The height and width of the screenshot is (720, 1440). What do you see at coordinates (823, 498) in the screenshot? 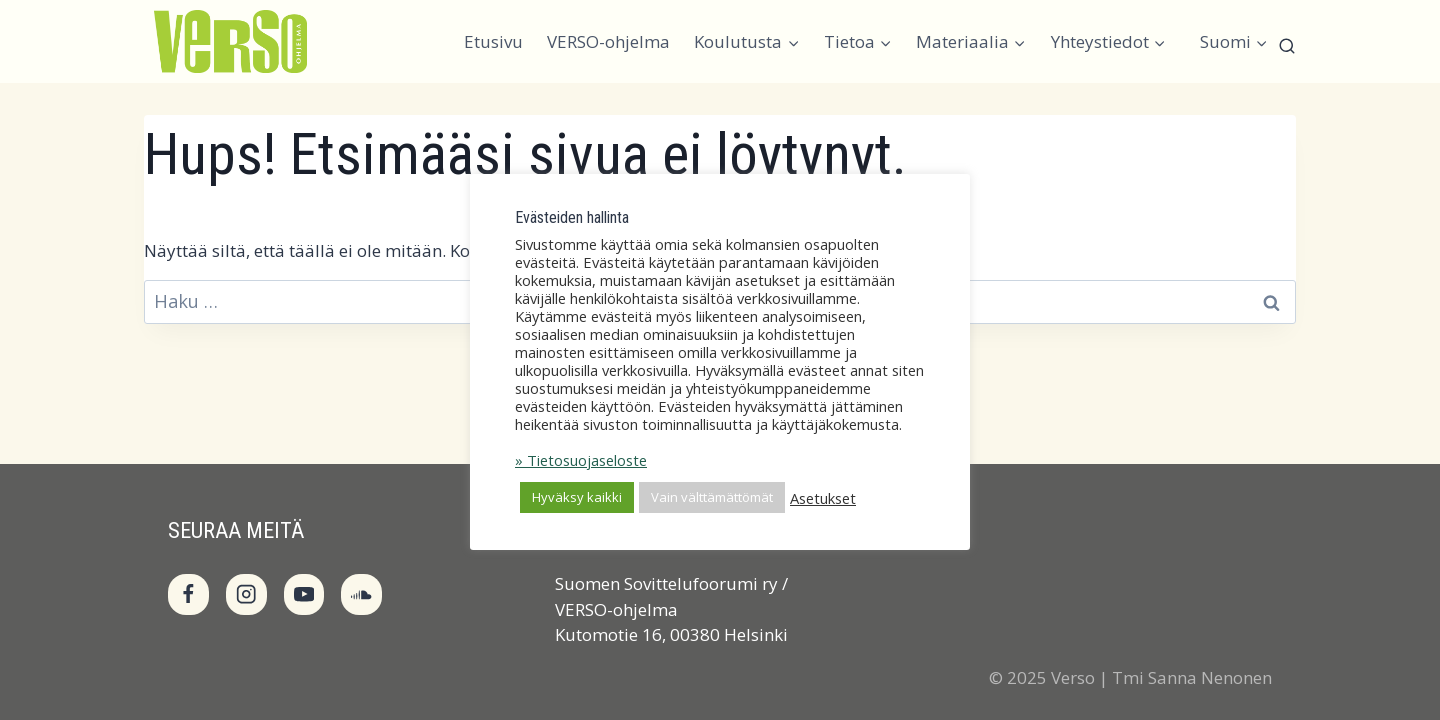
I see `Asetukset [button]` at bounding box center [823, 498].